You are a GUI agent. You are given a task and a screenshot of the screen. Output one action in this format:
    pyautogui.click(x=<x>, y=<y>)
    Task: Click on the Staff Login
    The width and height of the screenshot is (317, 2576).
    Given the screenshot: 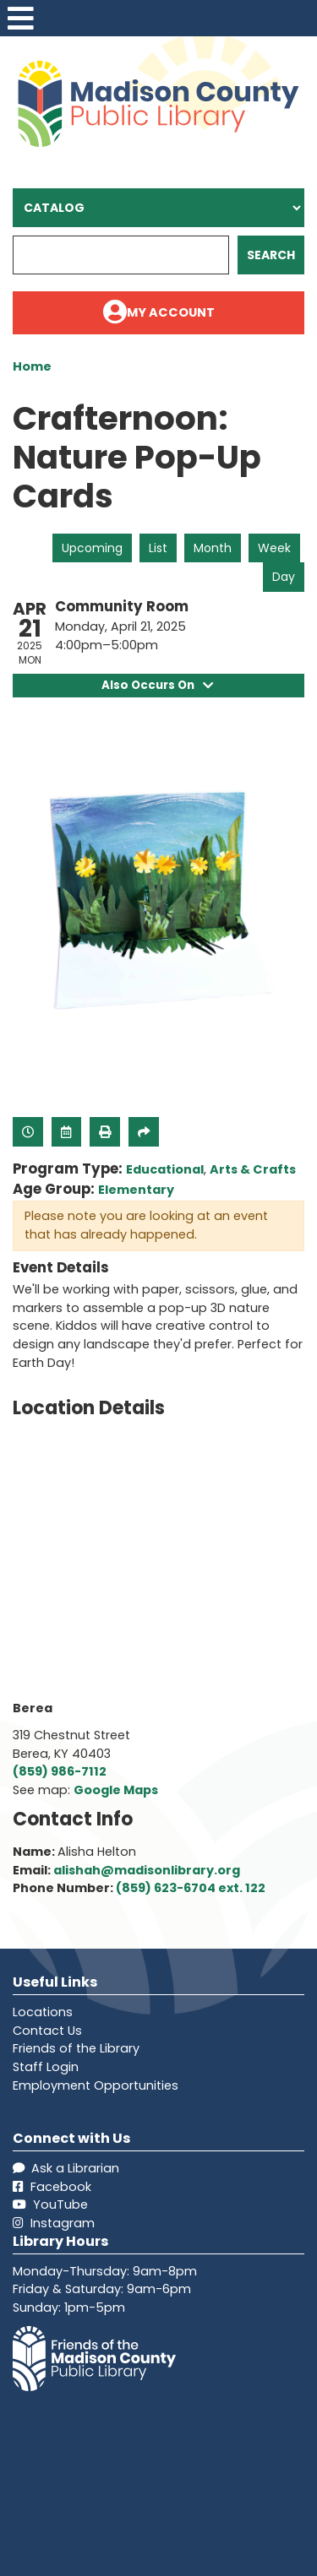 What is the action you would take?
    pyautogui.click(x=46, y=2066)
    